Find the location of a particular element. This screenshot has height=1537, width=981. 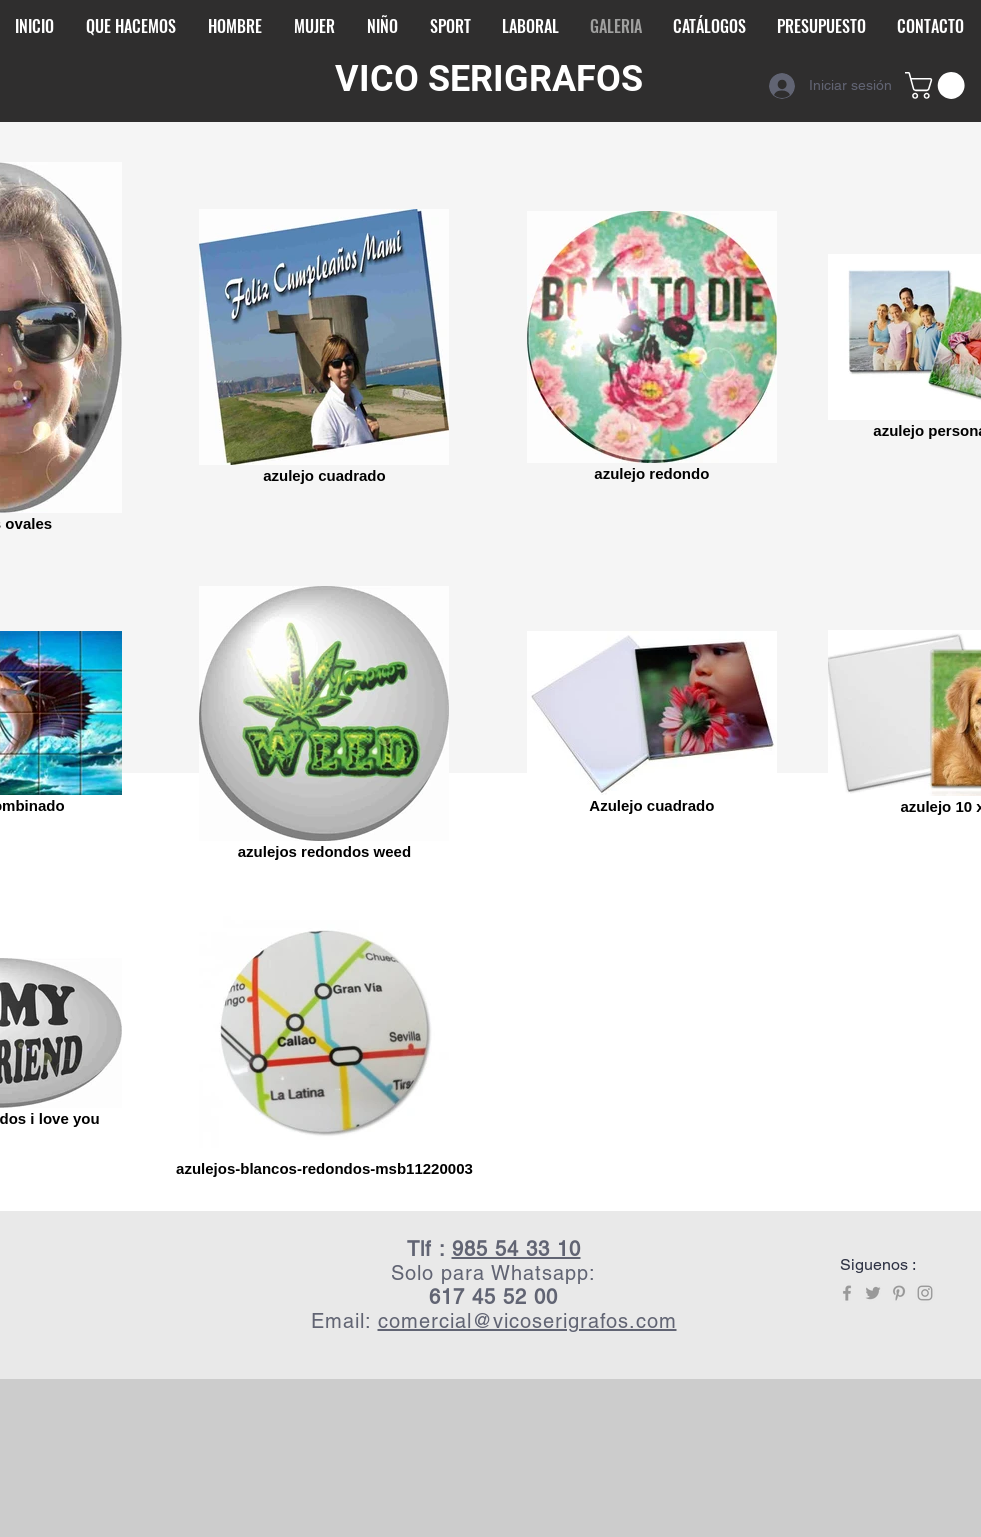

[Grey Pinterest Icon] is located at coordinates (899, 1293).